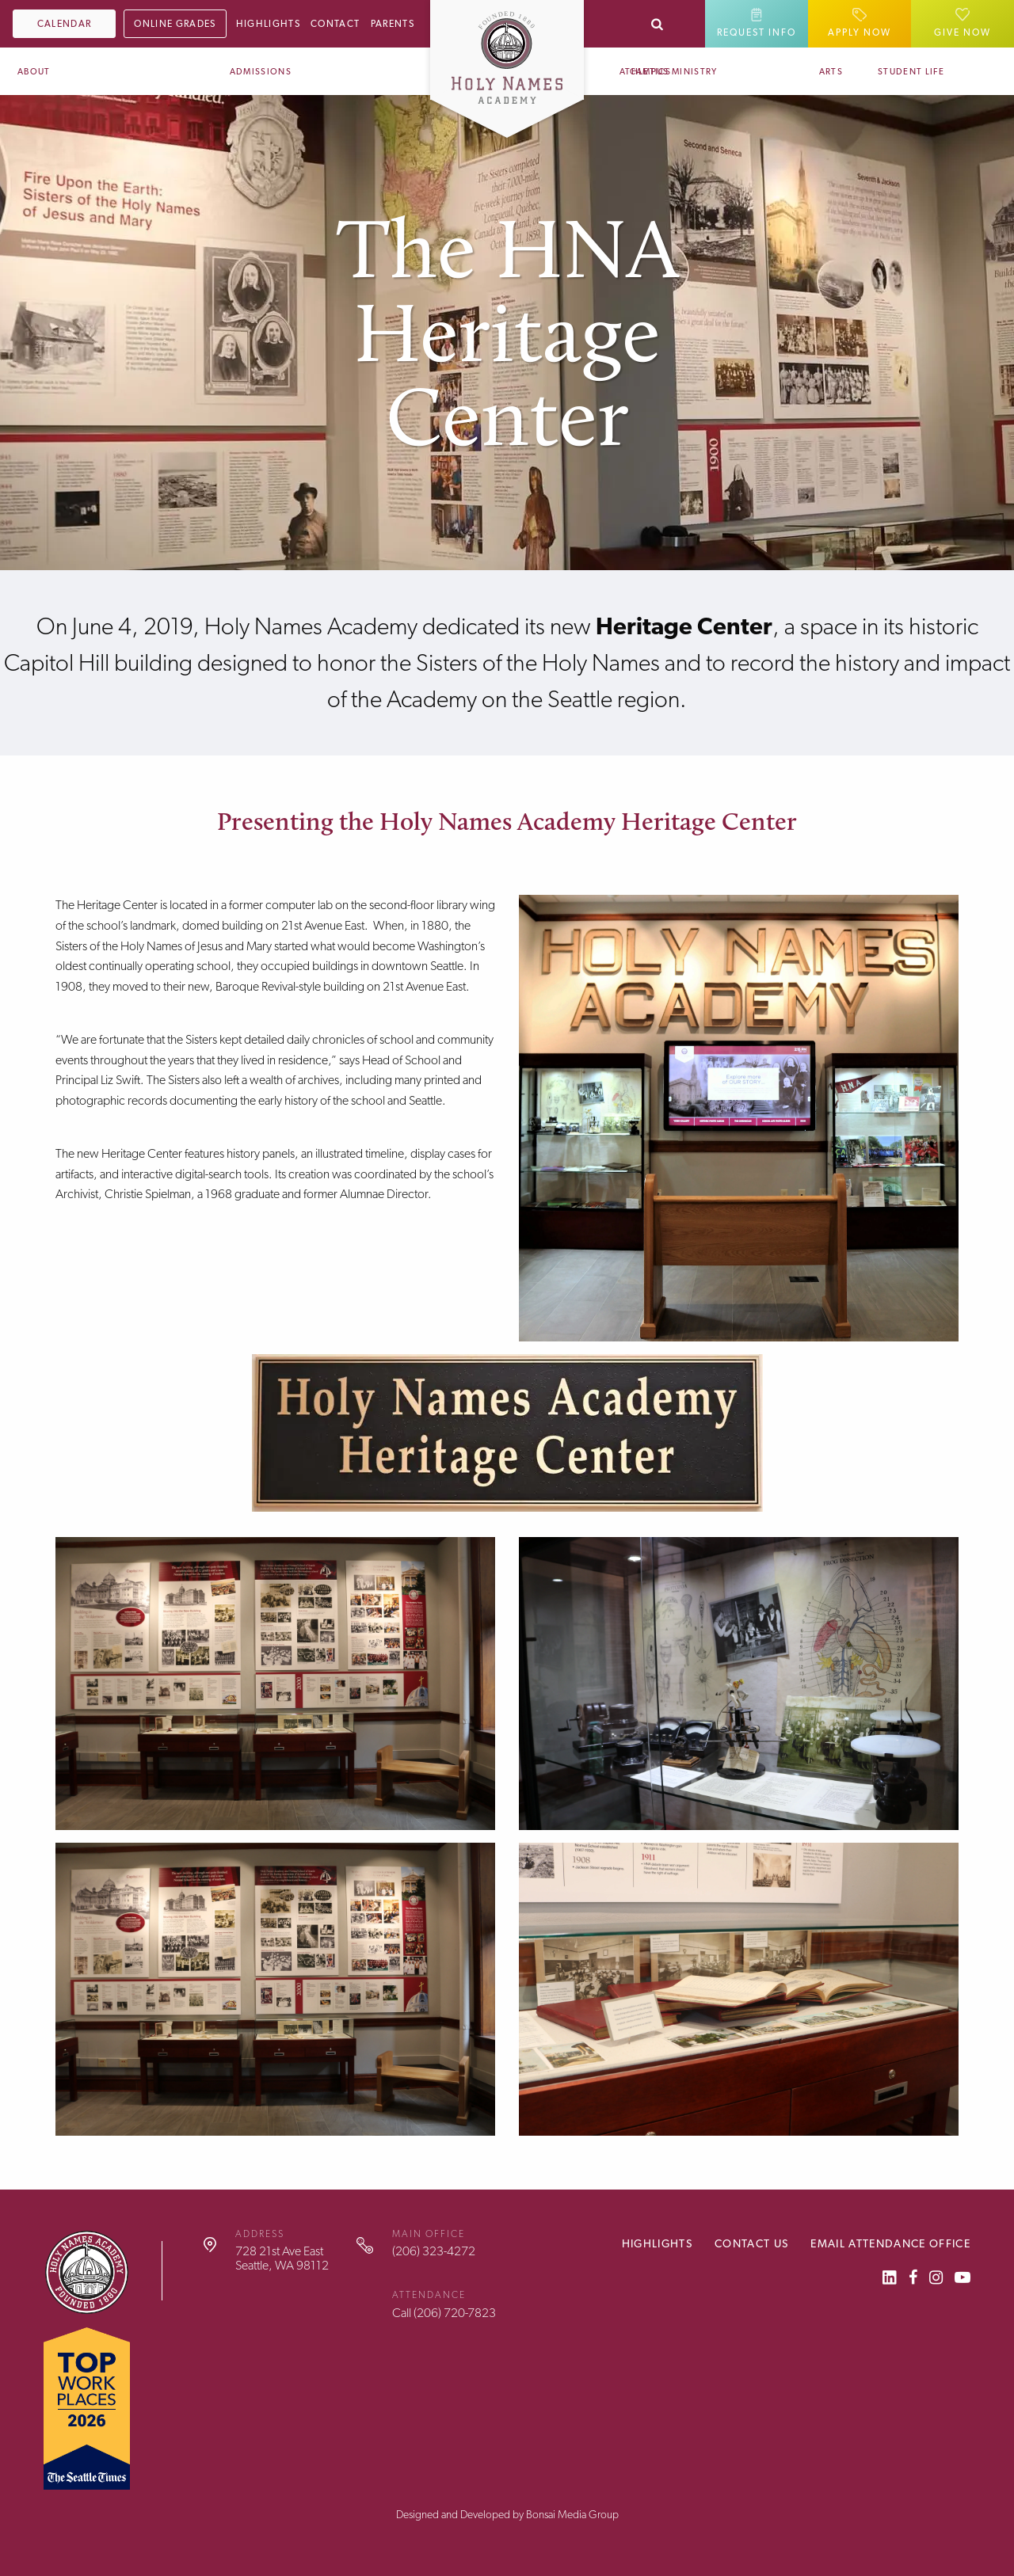  I want to click on 728 21st Ave EastSeattle, WA 98112, so click(282, 2258).